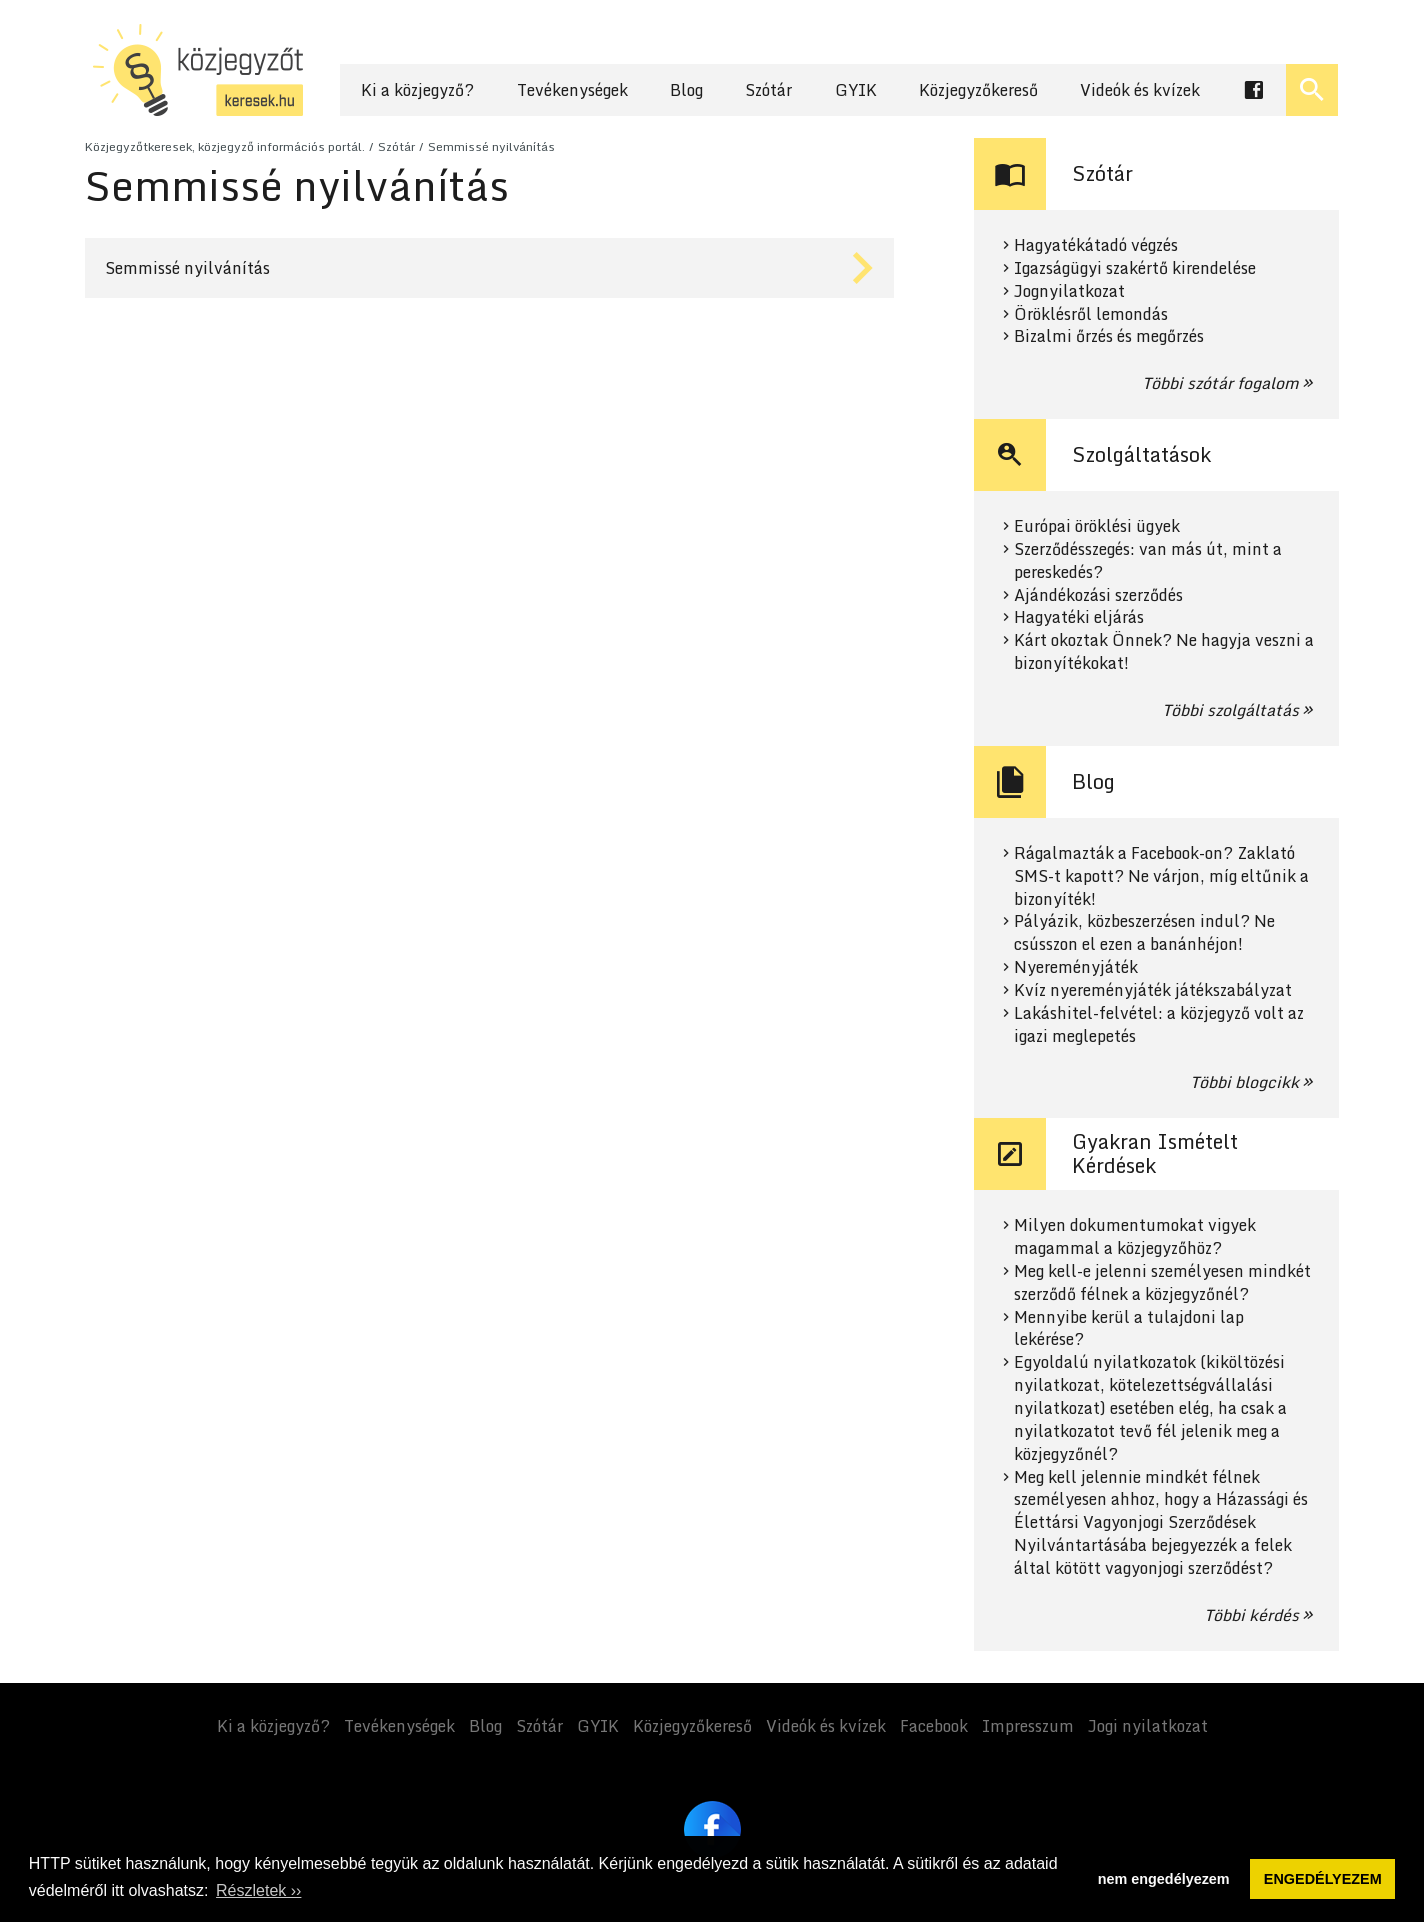  Describe the element at coordinates (1144, 933) in the screenshot. I see `Pályázik, közbeszerzésen indul? Ne csússzon el ezen a banánhéjon!` at that location.